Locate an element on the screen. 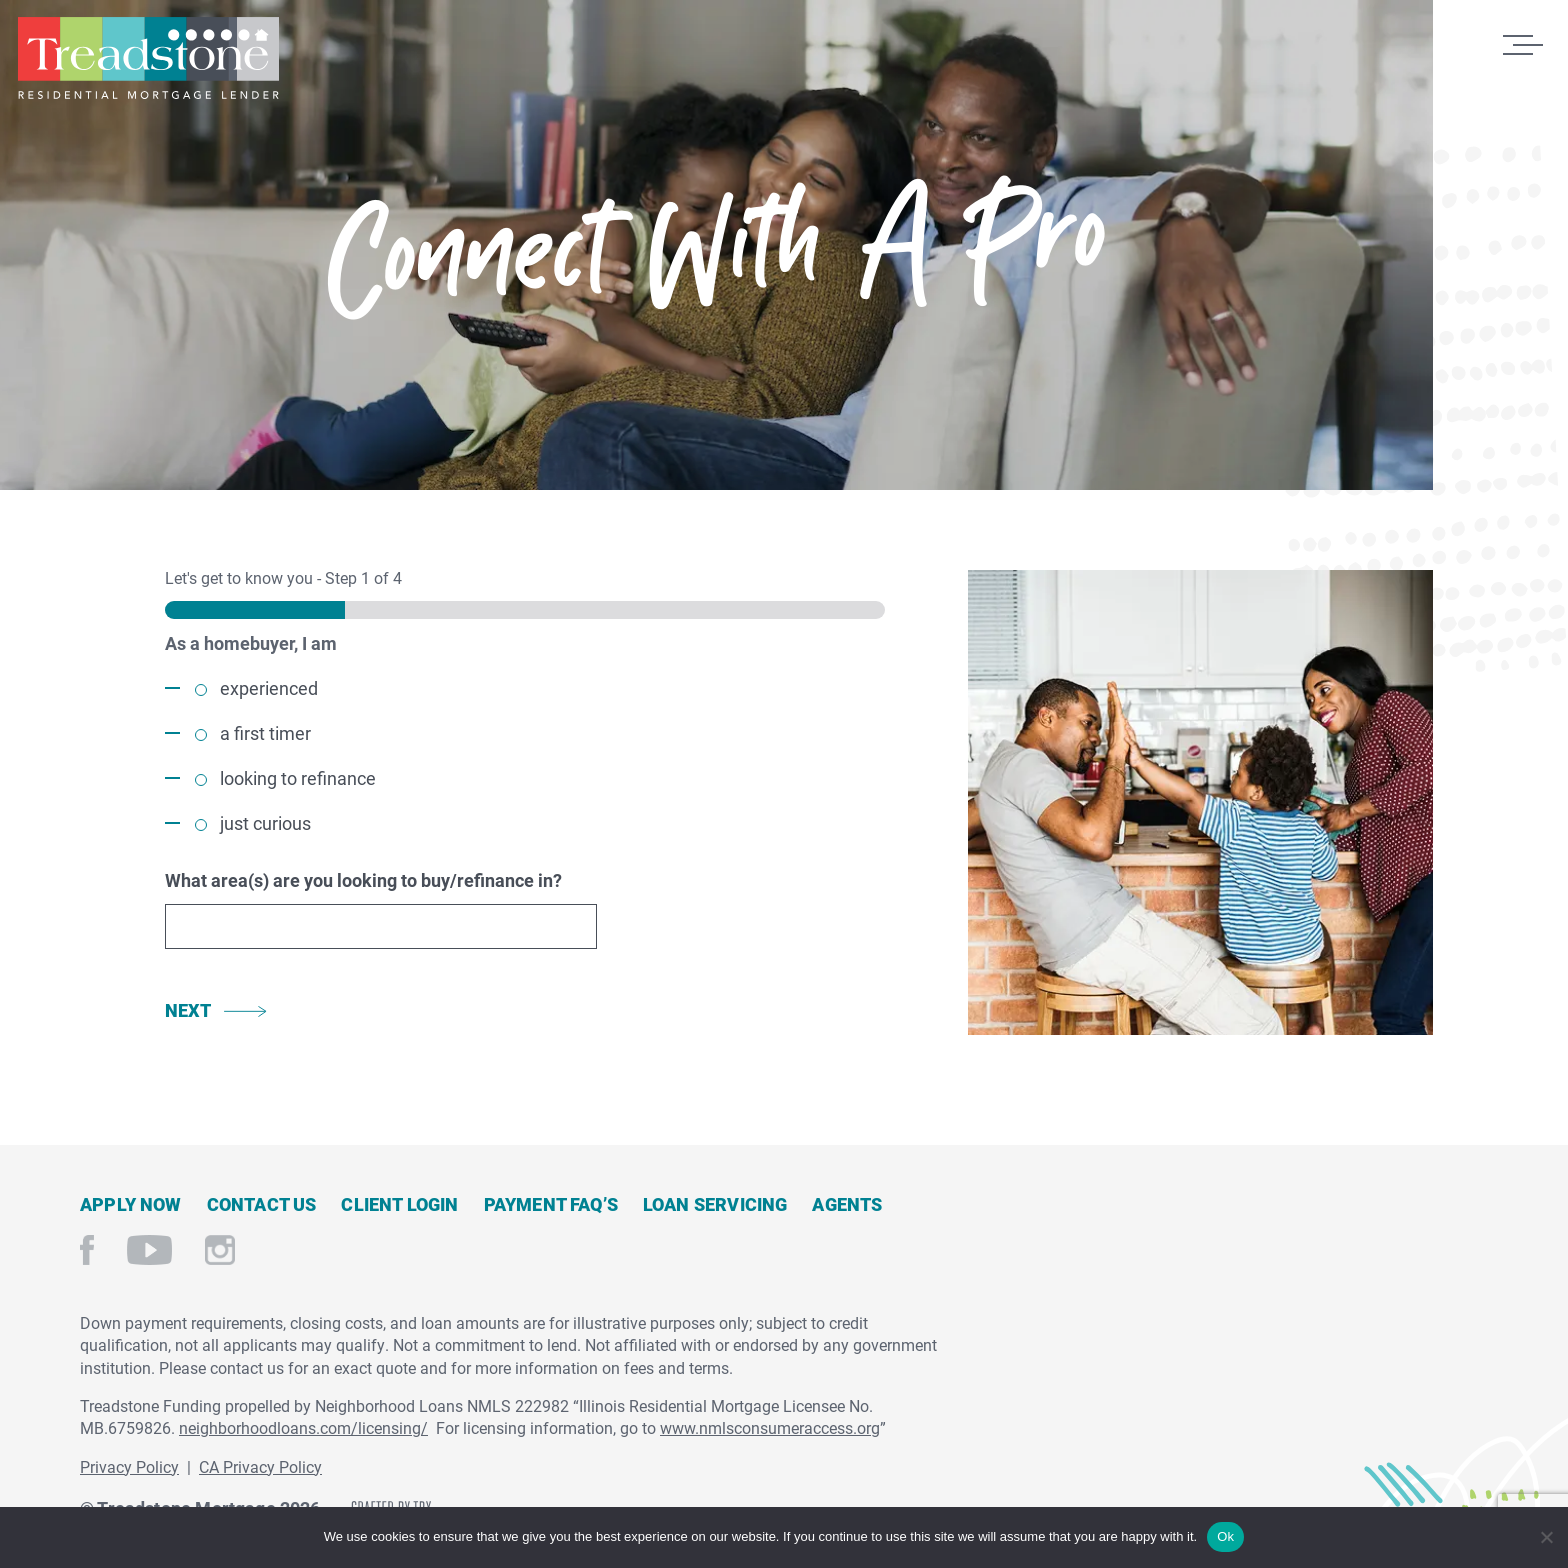 The image size is (1568, 1568). neighborhoodloans.com/licensing/ is located at coordinates (303, 1427).